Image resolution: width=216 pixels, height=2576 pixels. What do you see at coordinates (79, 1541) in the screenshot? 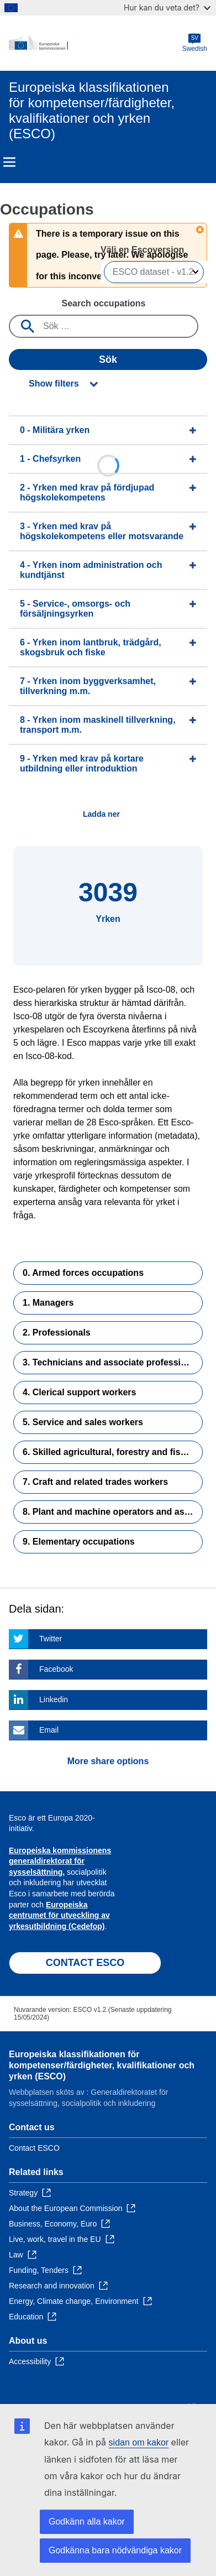
I see `9. Elementary occupations` at bounding box center [79, 1541].